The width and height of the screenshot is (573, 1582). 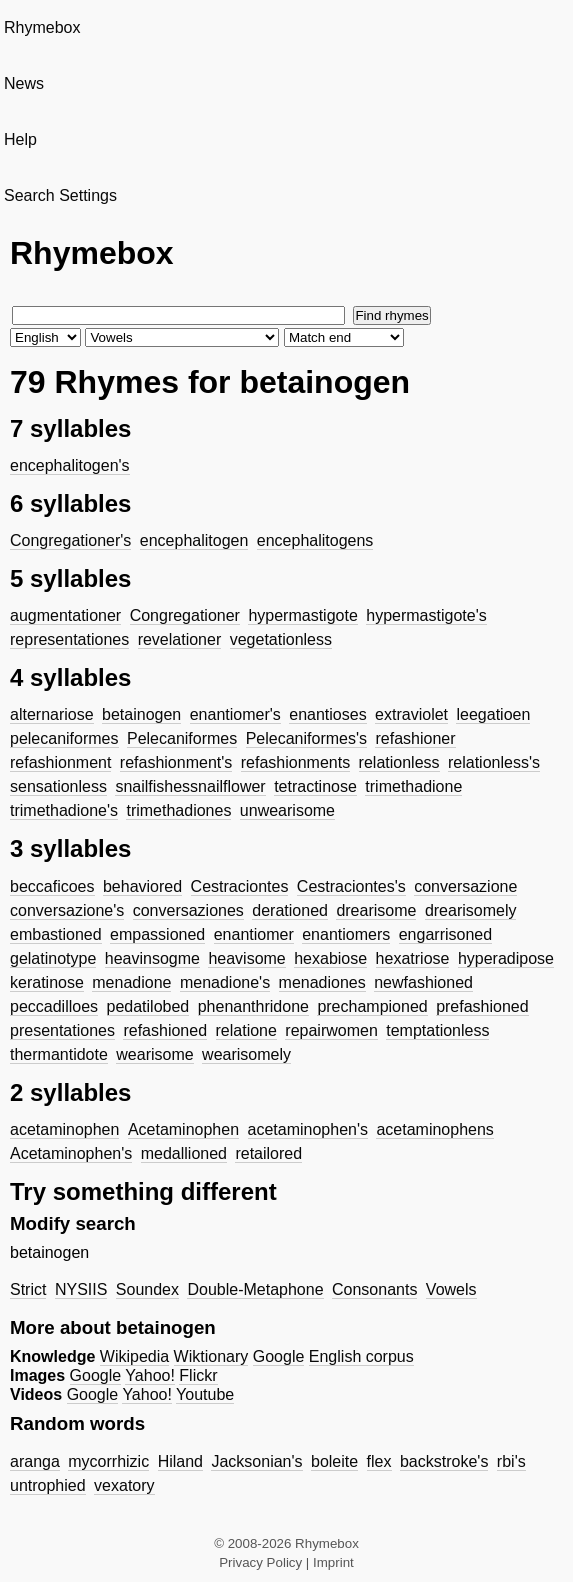 I want to click on untrophied, so click(x=48, y=1485).